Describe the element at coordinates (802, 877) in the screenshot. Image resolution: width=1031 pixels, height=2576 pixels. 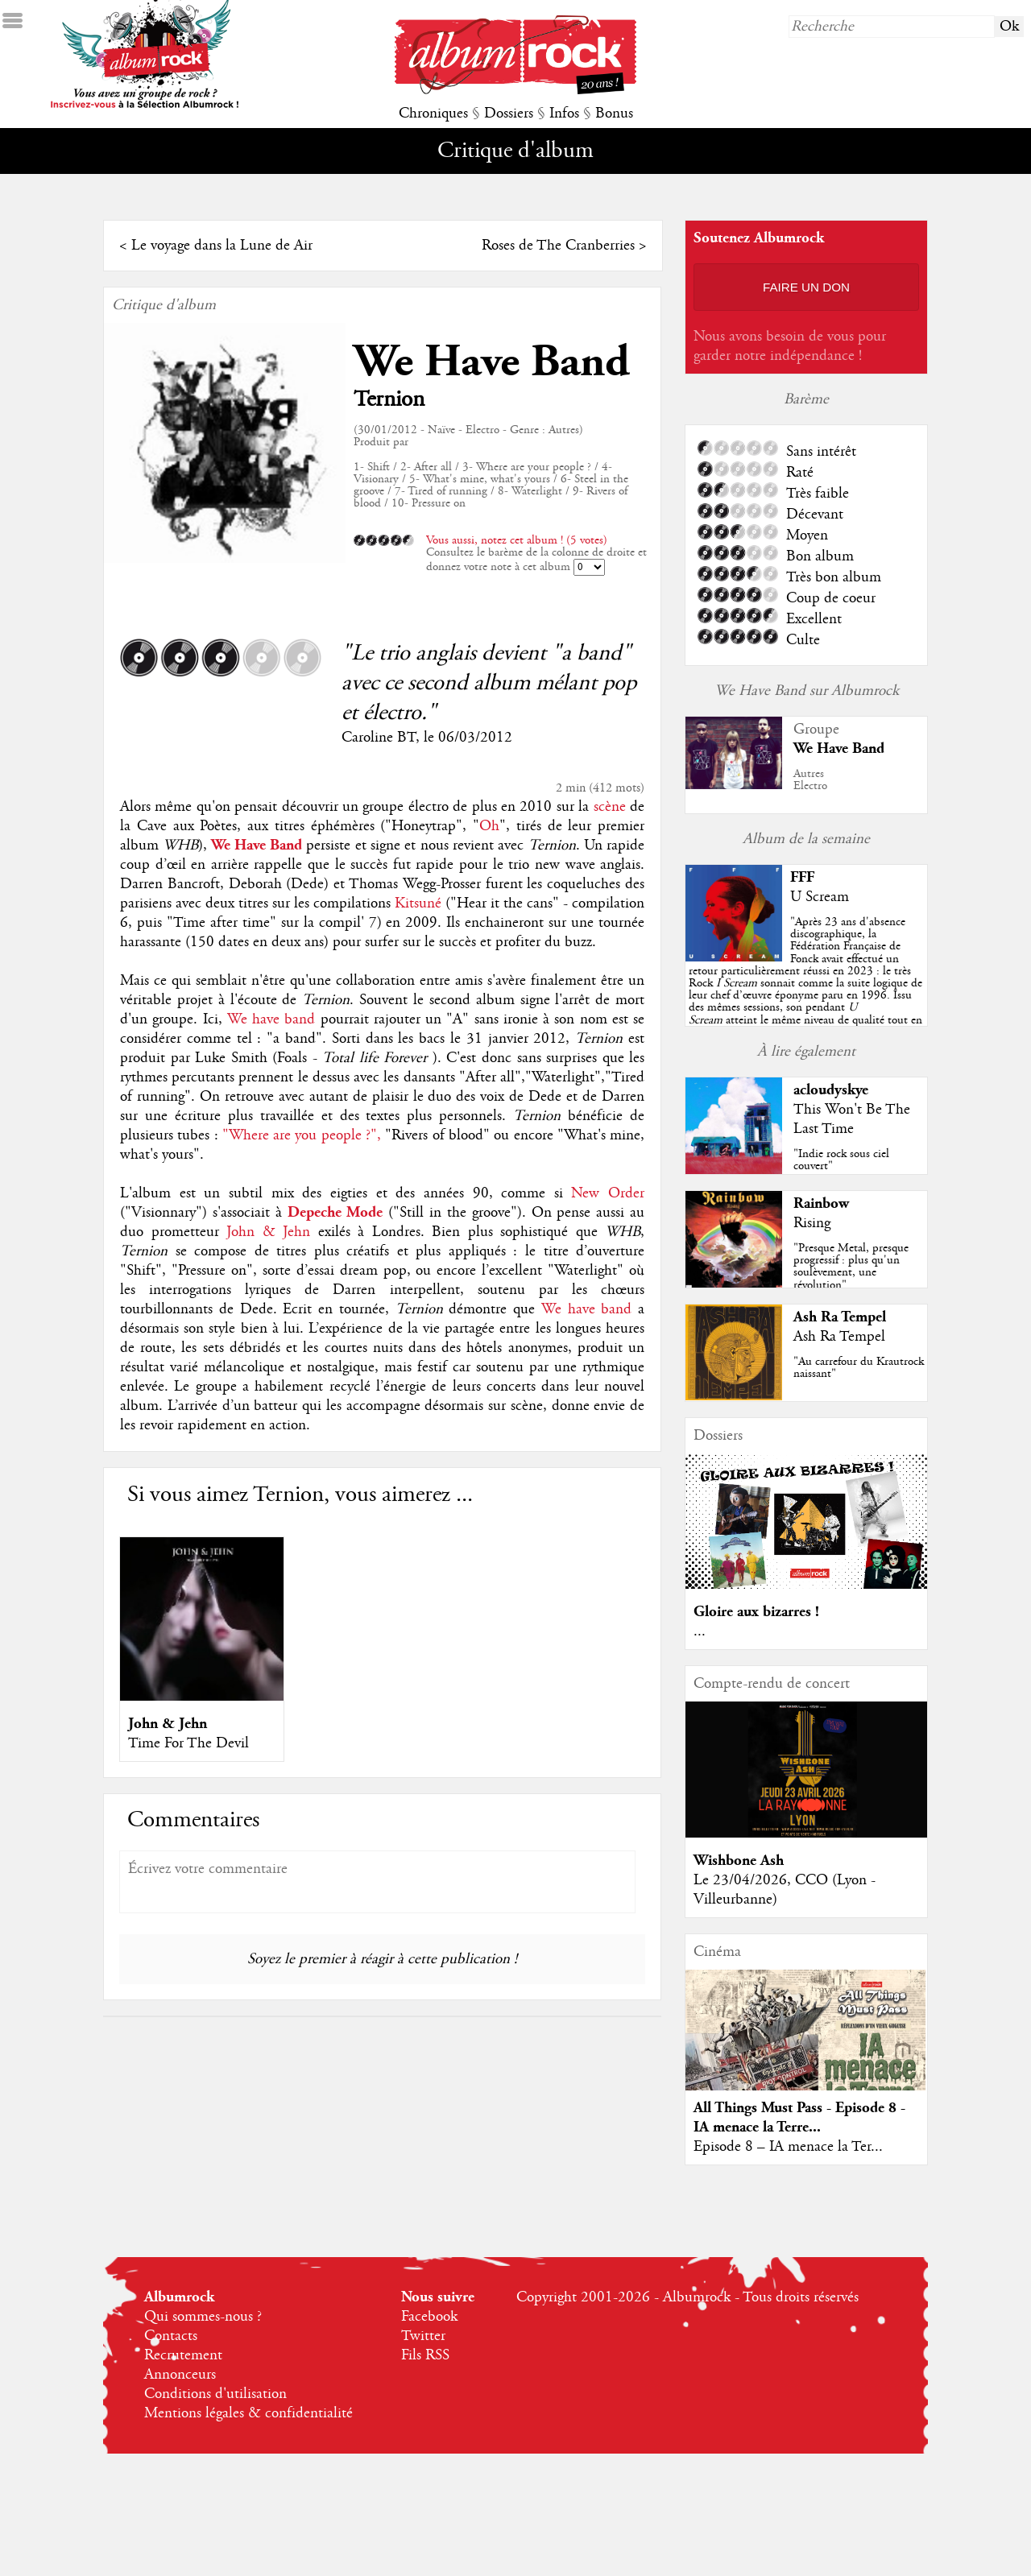
I see `FFF` at that location.